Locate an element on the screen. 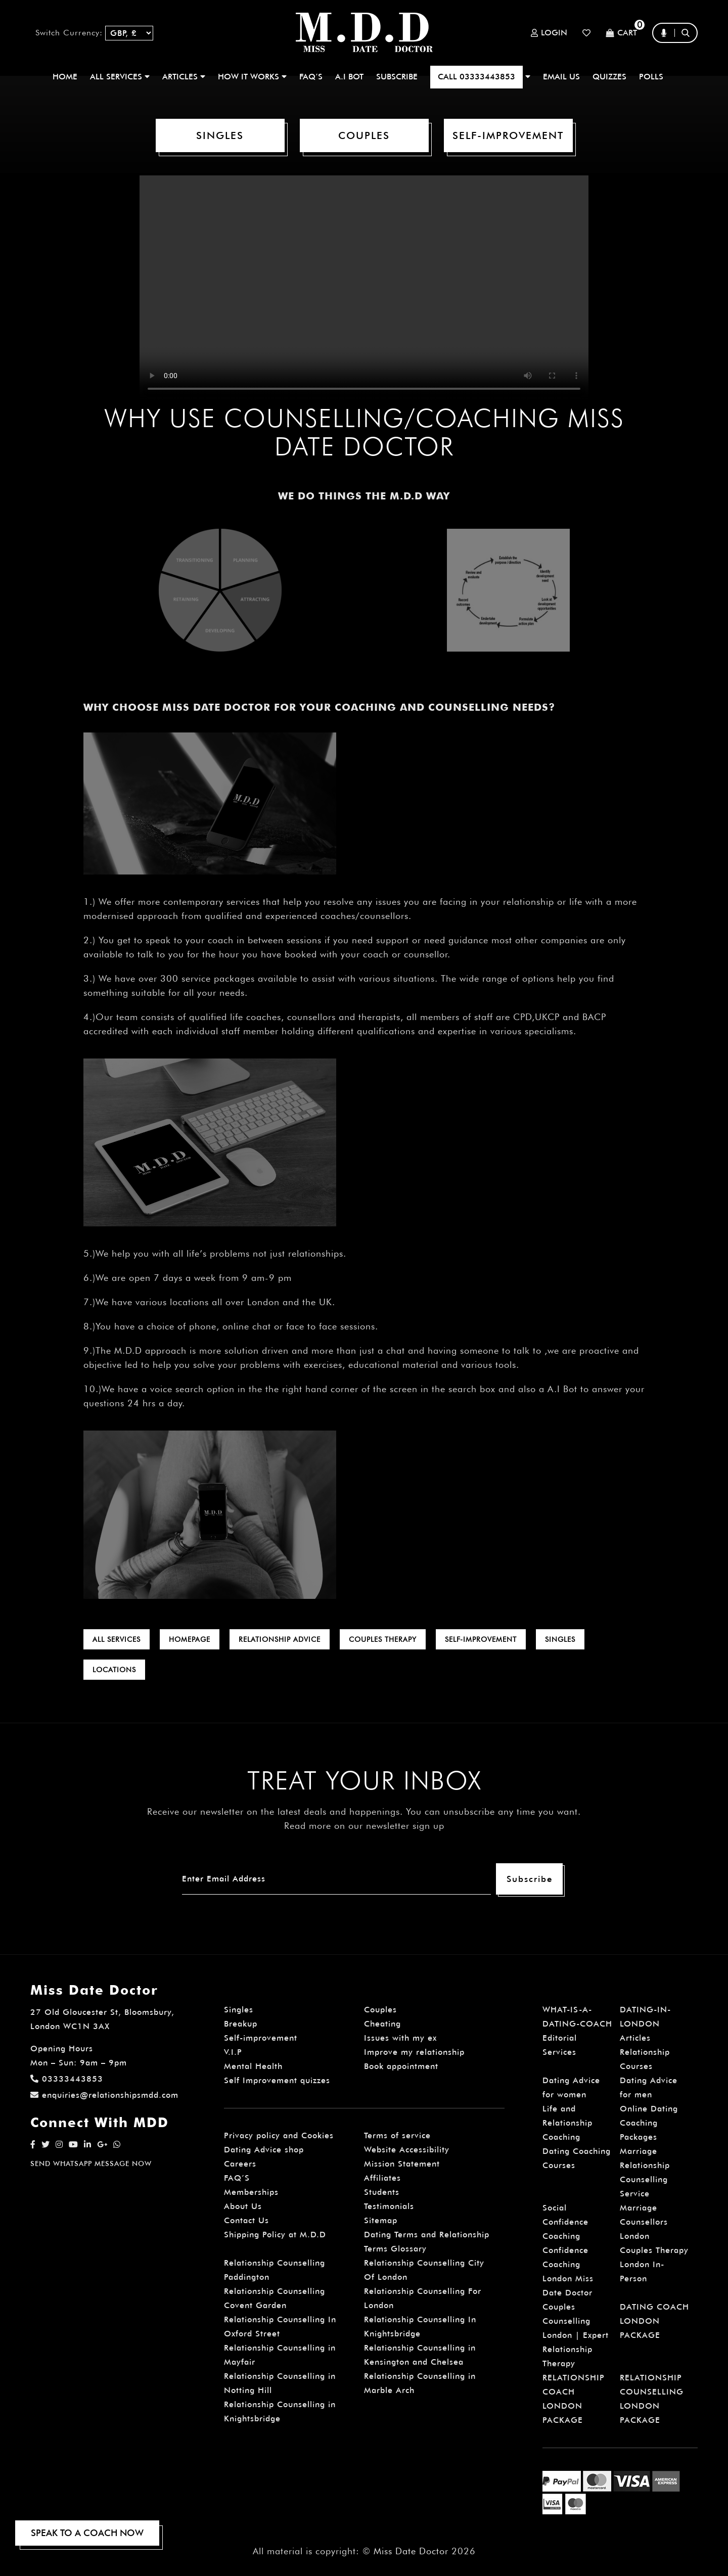 The width and height of the screenshot is (728, 2576). V.I.P is located at coordinates (233, 2052).